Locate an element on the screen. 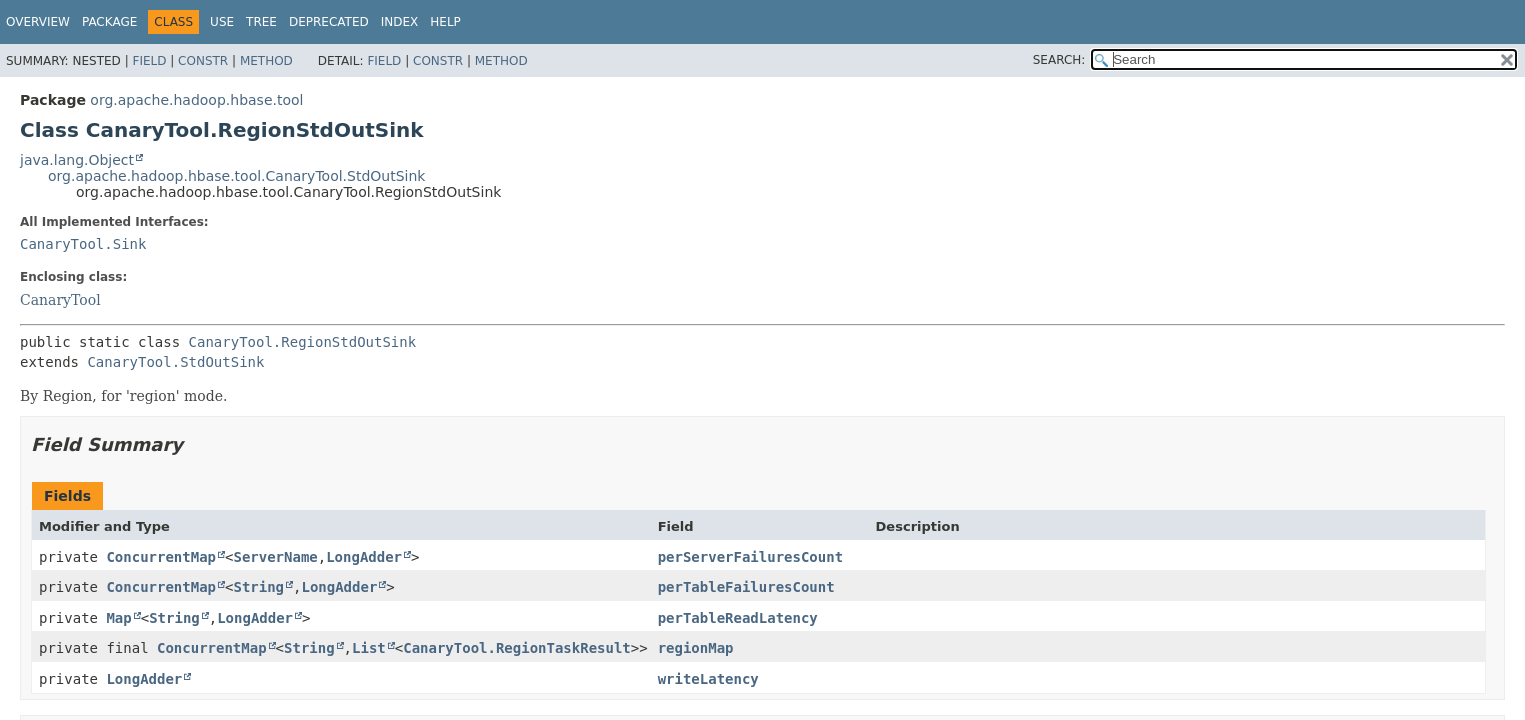  perTableFailuresCount is located at coordinates (746, 587).